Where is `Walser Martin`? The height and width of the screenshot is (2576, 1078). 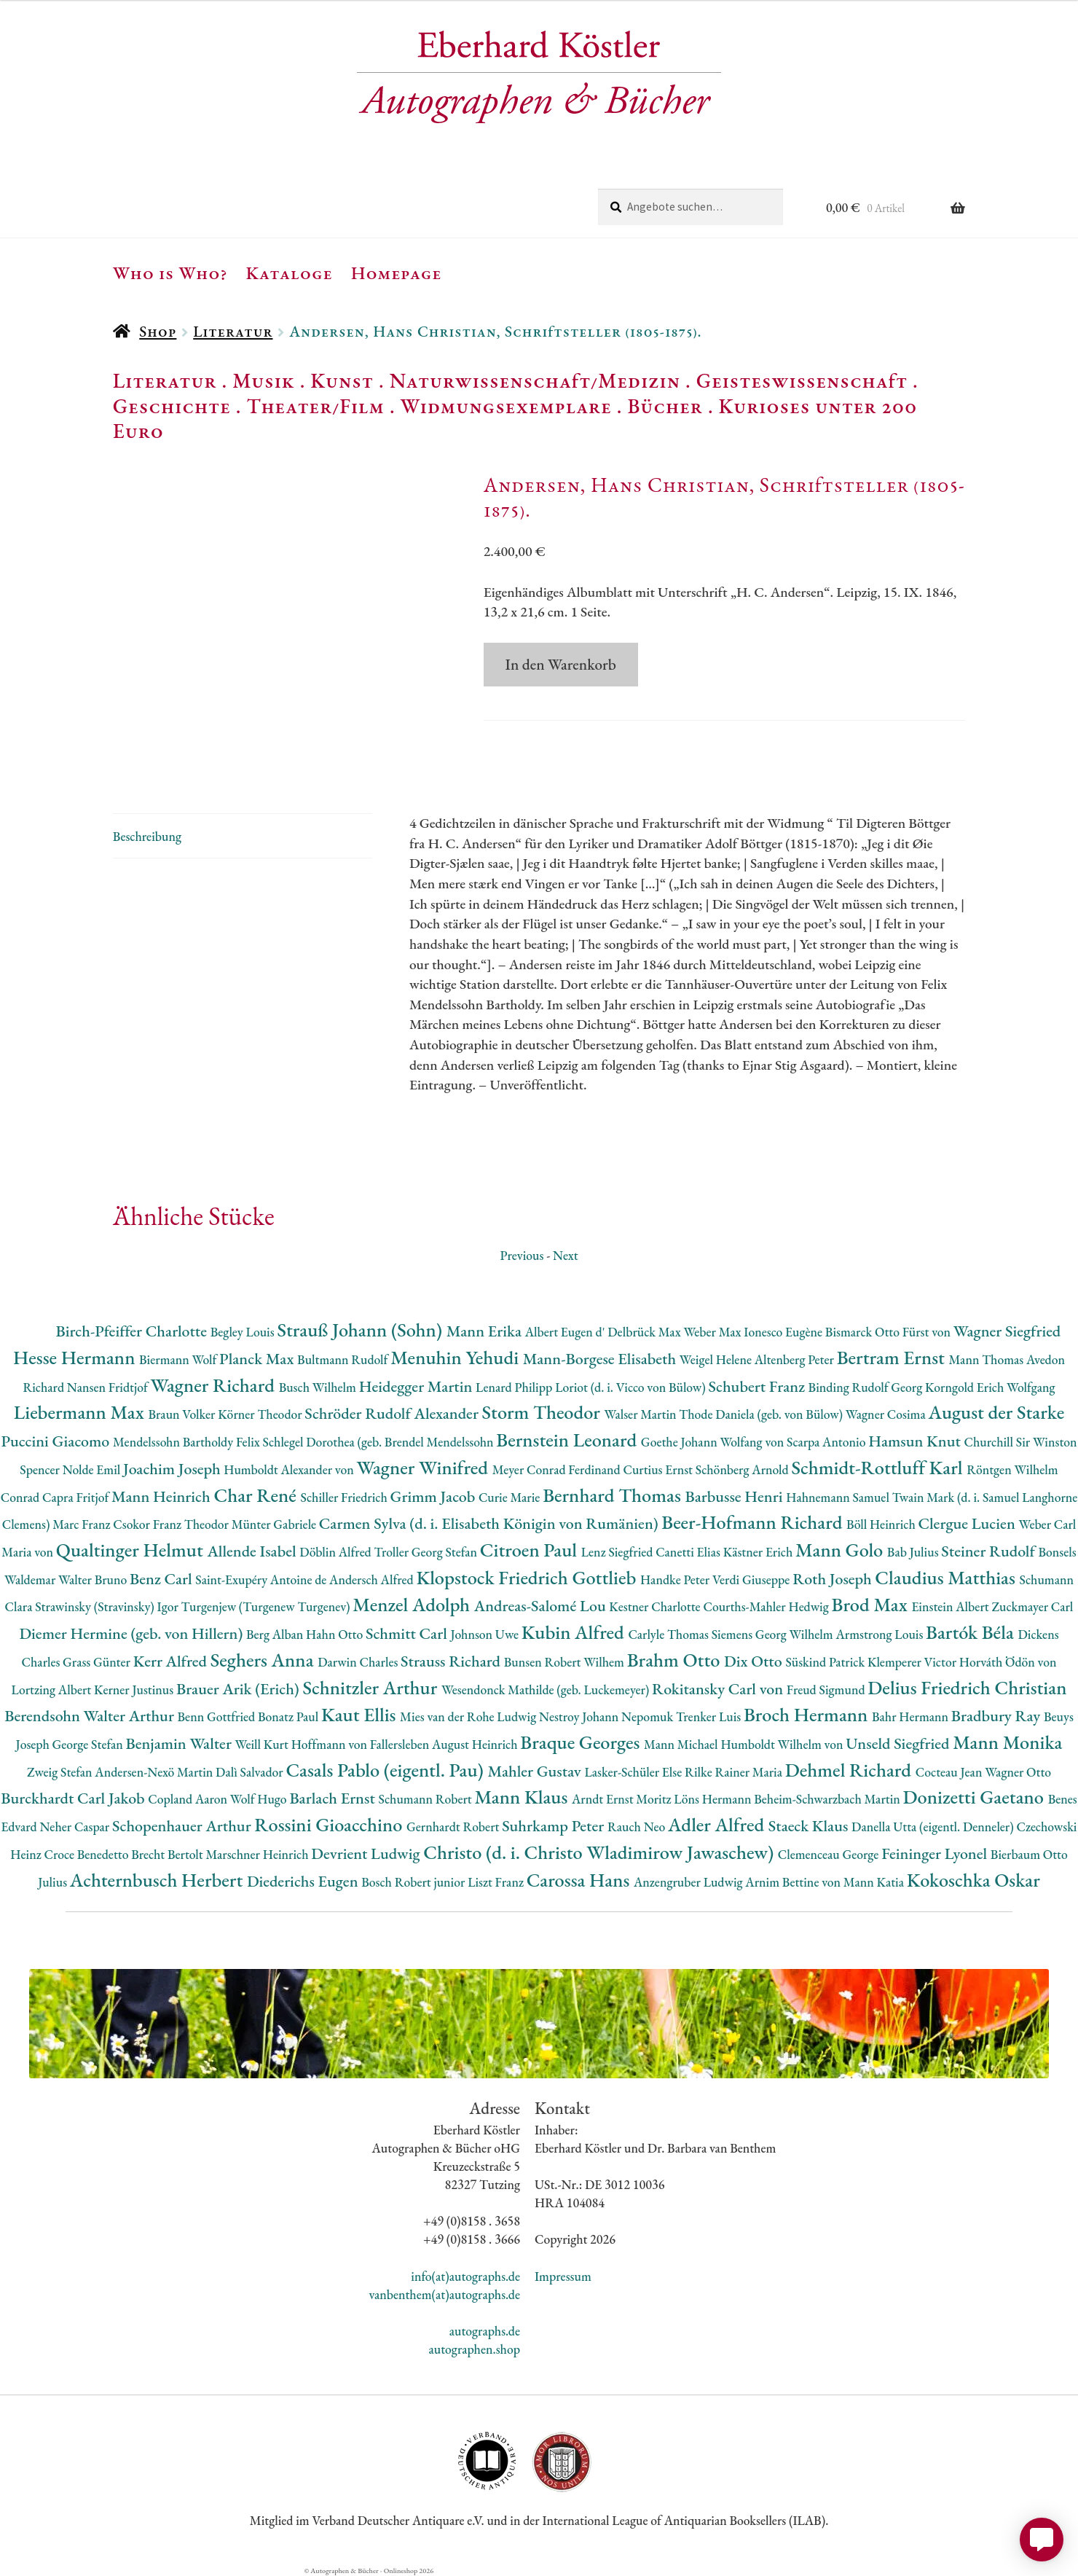 Walser Martin is located at coordinates (641, 1414).